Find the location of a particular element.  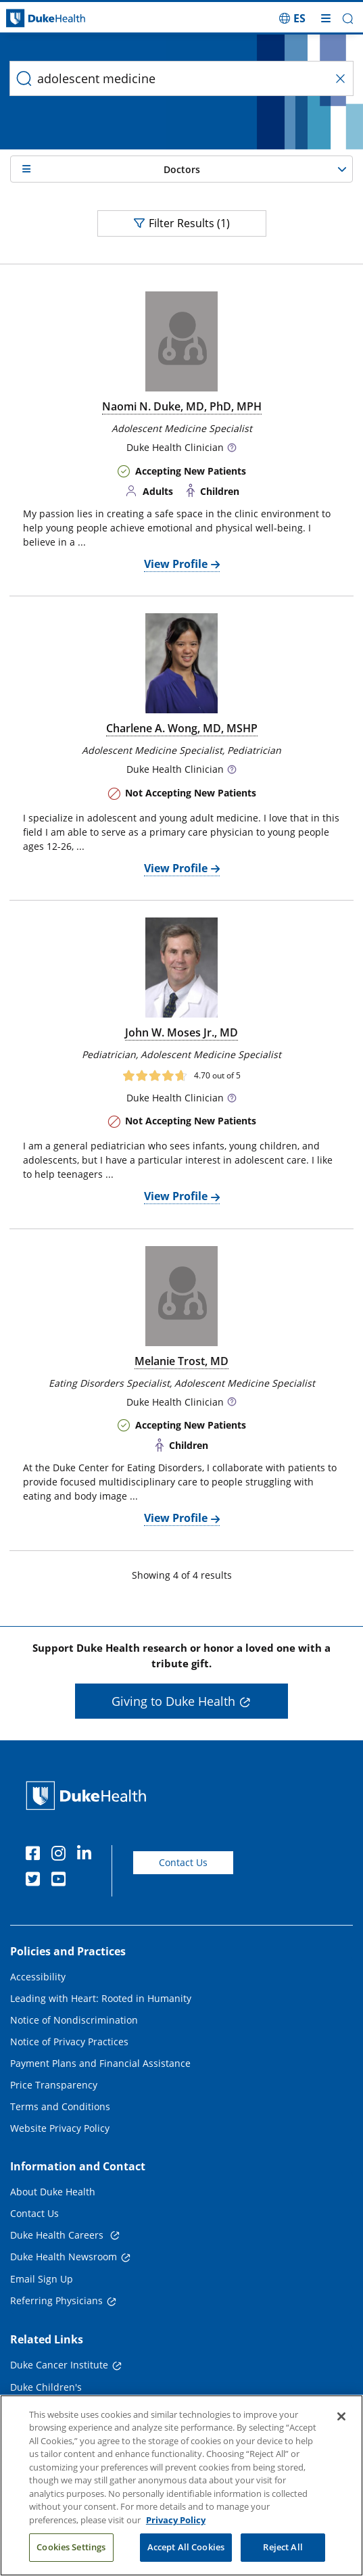

[Close] is located at coordinates (341, 2416).